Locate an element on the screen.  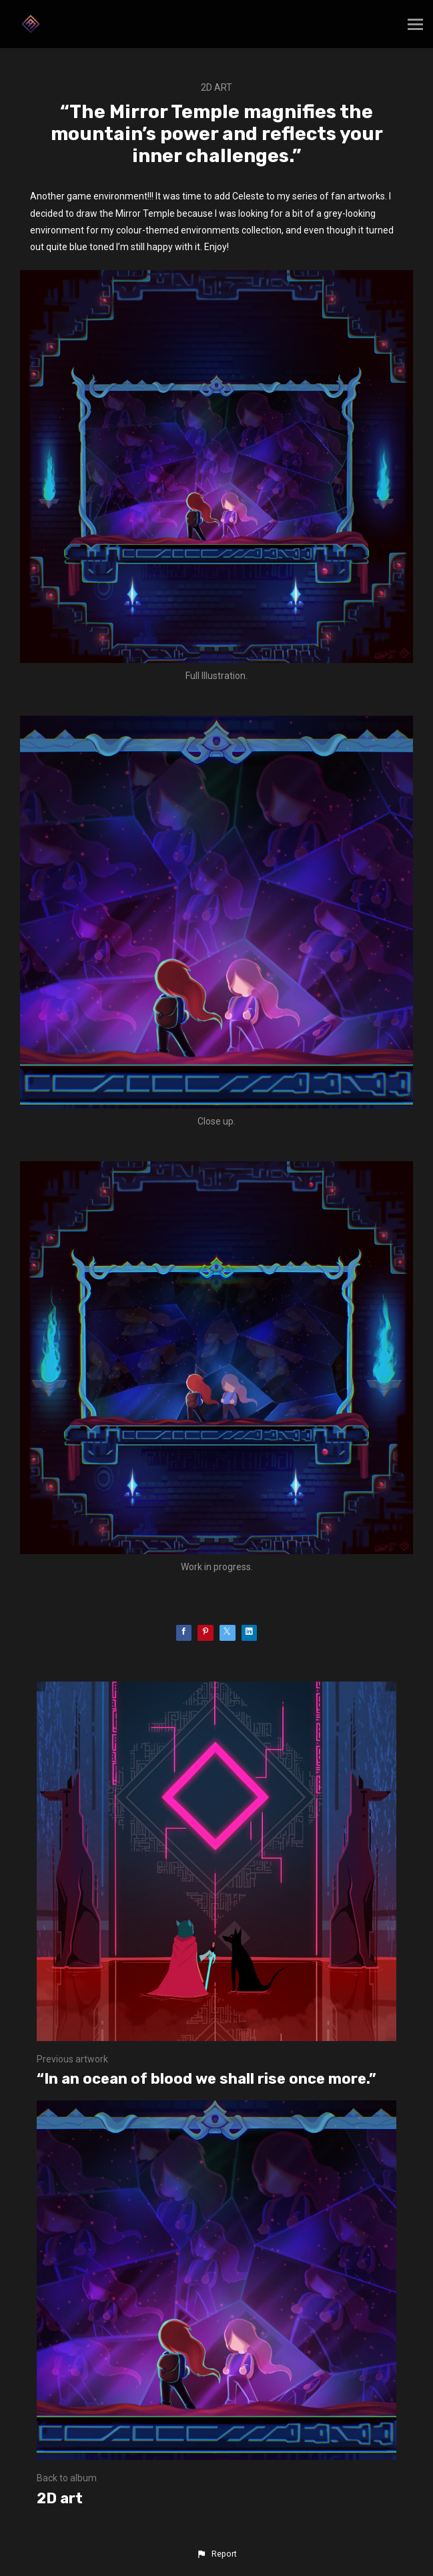
2D art is located at coordinates (216, 87).